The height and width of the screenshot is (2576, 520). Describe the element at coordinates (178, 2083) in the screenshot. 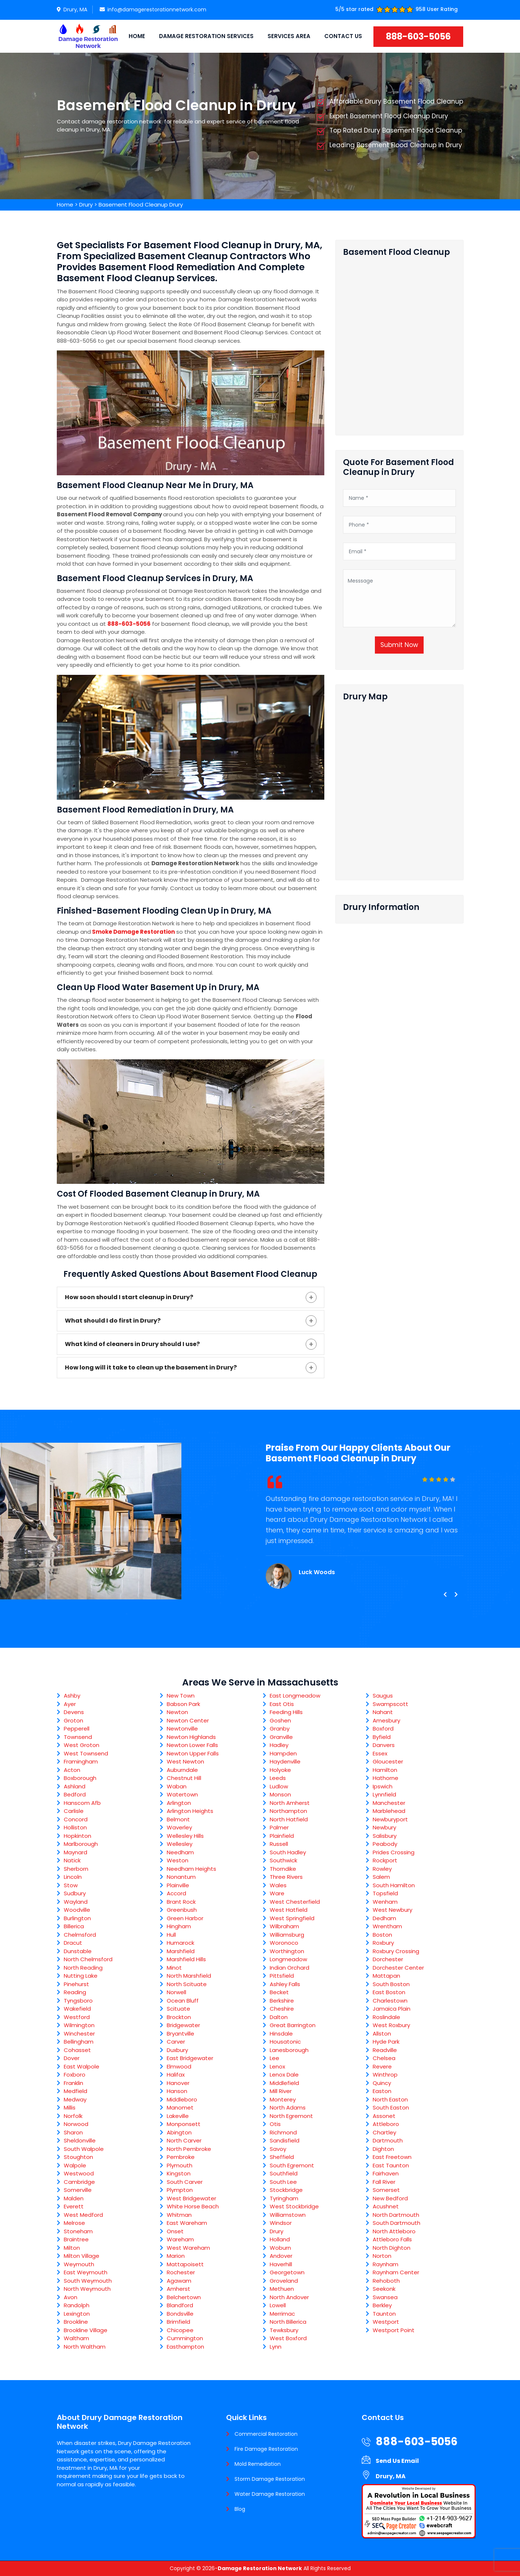

I see `Hanover` at that location.